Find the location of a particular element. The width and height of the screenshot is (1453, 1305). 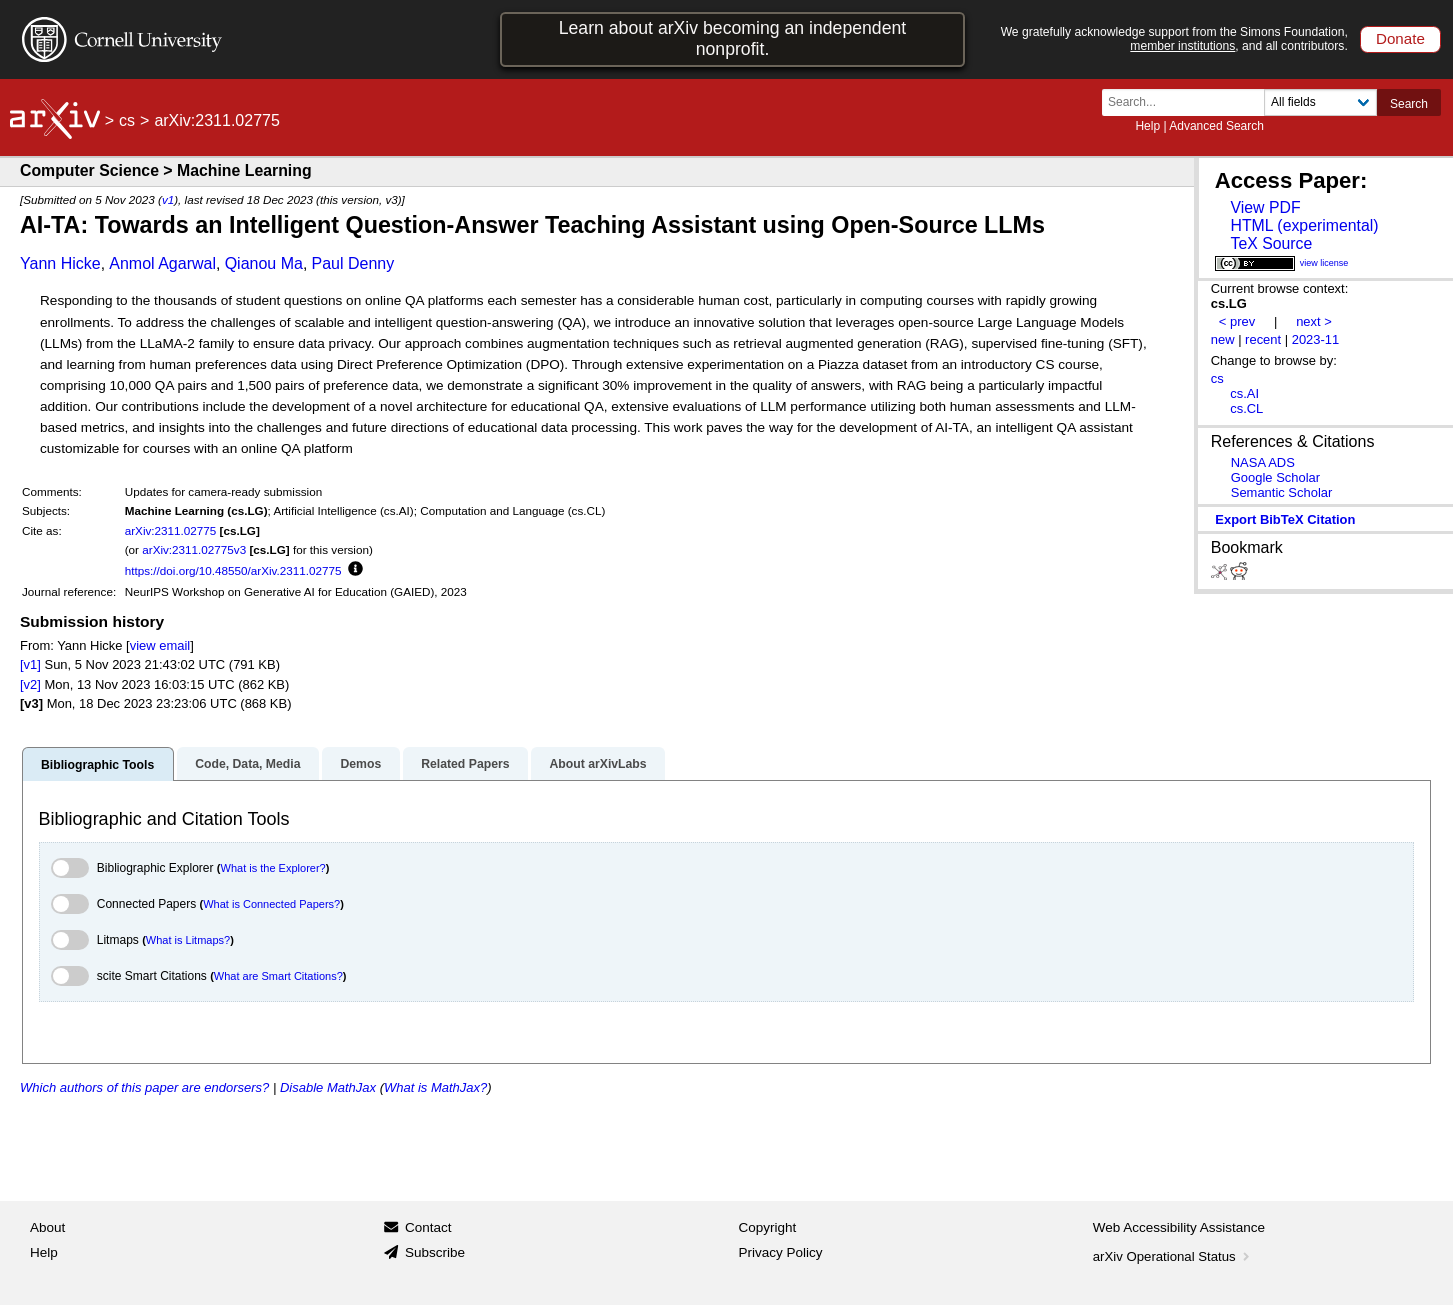

Privacy Policy is located at coordinates (781, 1252).